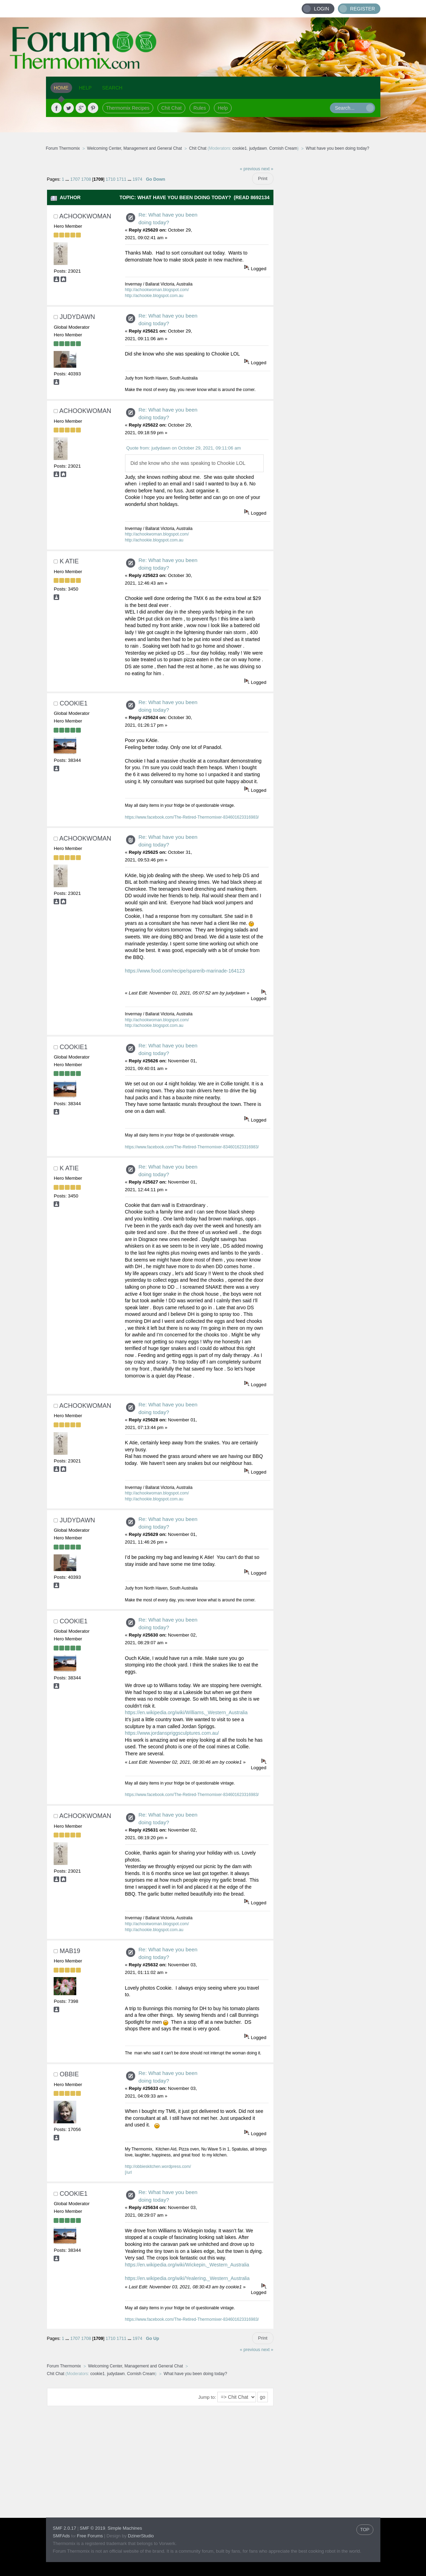 This screenshot has width=426, height=2576. What do you see at coordinates (85, 216) in the screenshot?
I see `achookwoman` at bounding box center [85, 216].